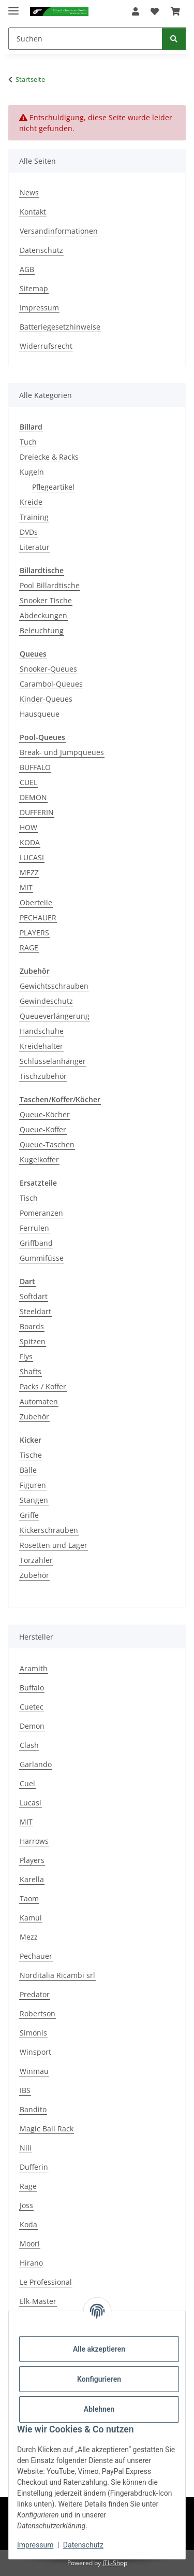 The height and width of the screenshot is (2576, 194). Describe the element at coordinates (28, 1470) in the screenshot. I see `Bälle` at that location.